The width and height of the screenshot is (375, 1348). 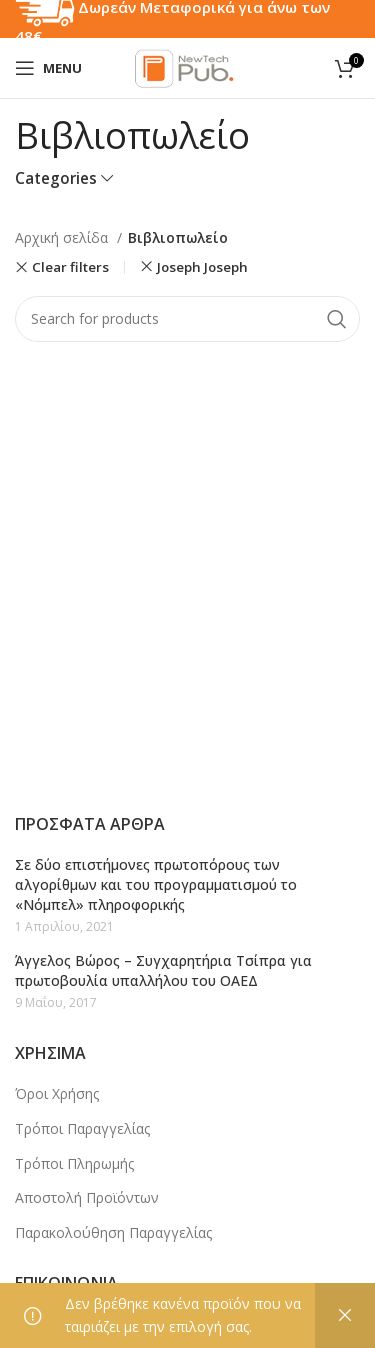 What do you see at coordinates (56, 178) in the screenshot?
I see `Categories` at bounding box center [56, 178].